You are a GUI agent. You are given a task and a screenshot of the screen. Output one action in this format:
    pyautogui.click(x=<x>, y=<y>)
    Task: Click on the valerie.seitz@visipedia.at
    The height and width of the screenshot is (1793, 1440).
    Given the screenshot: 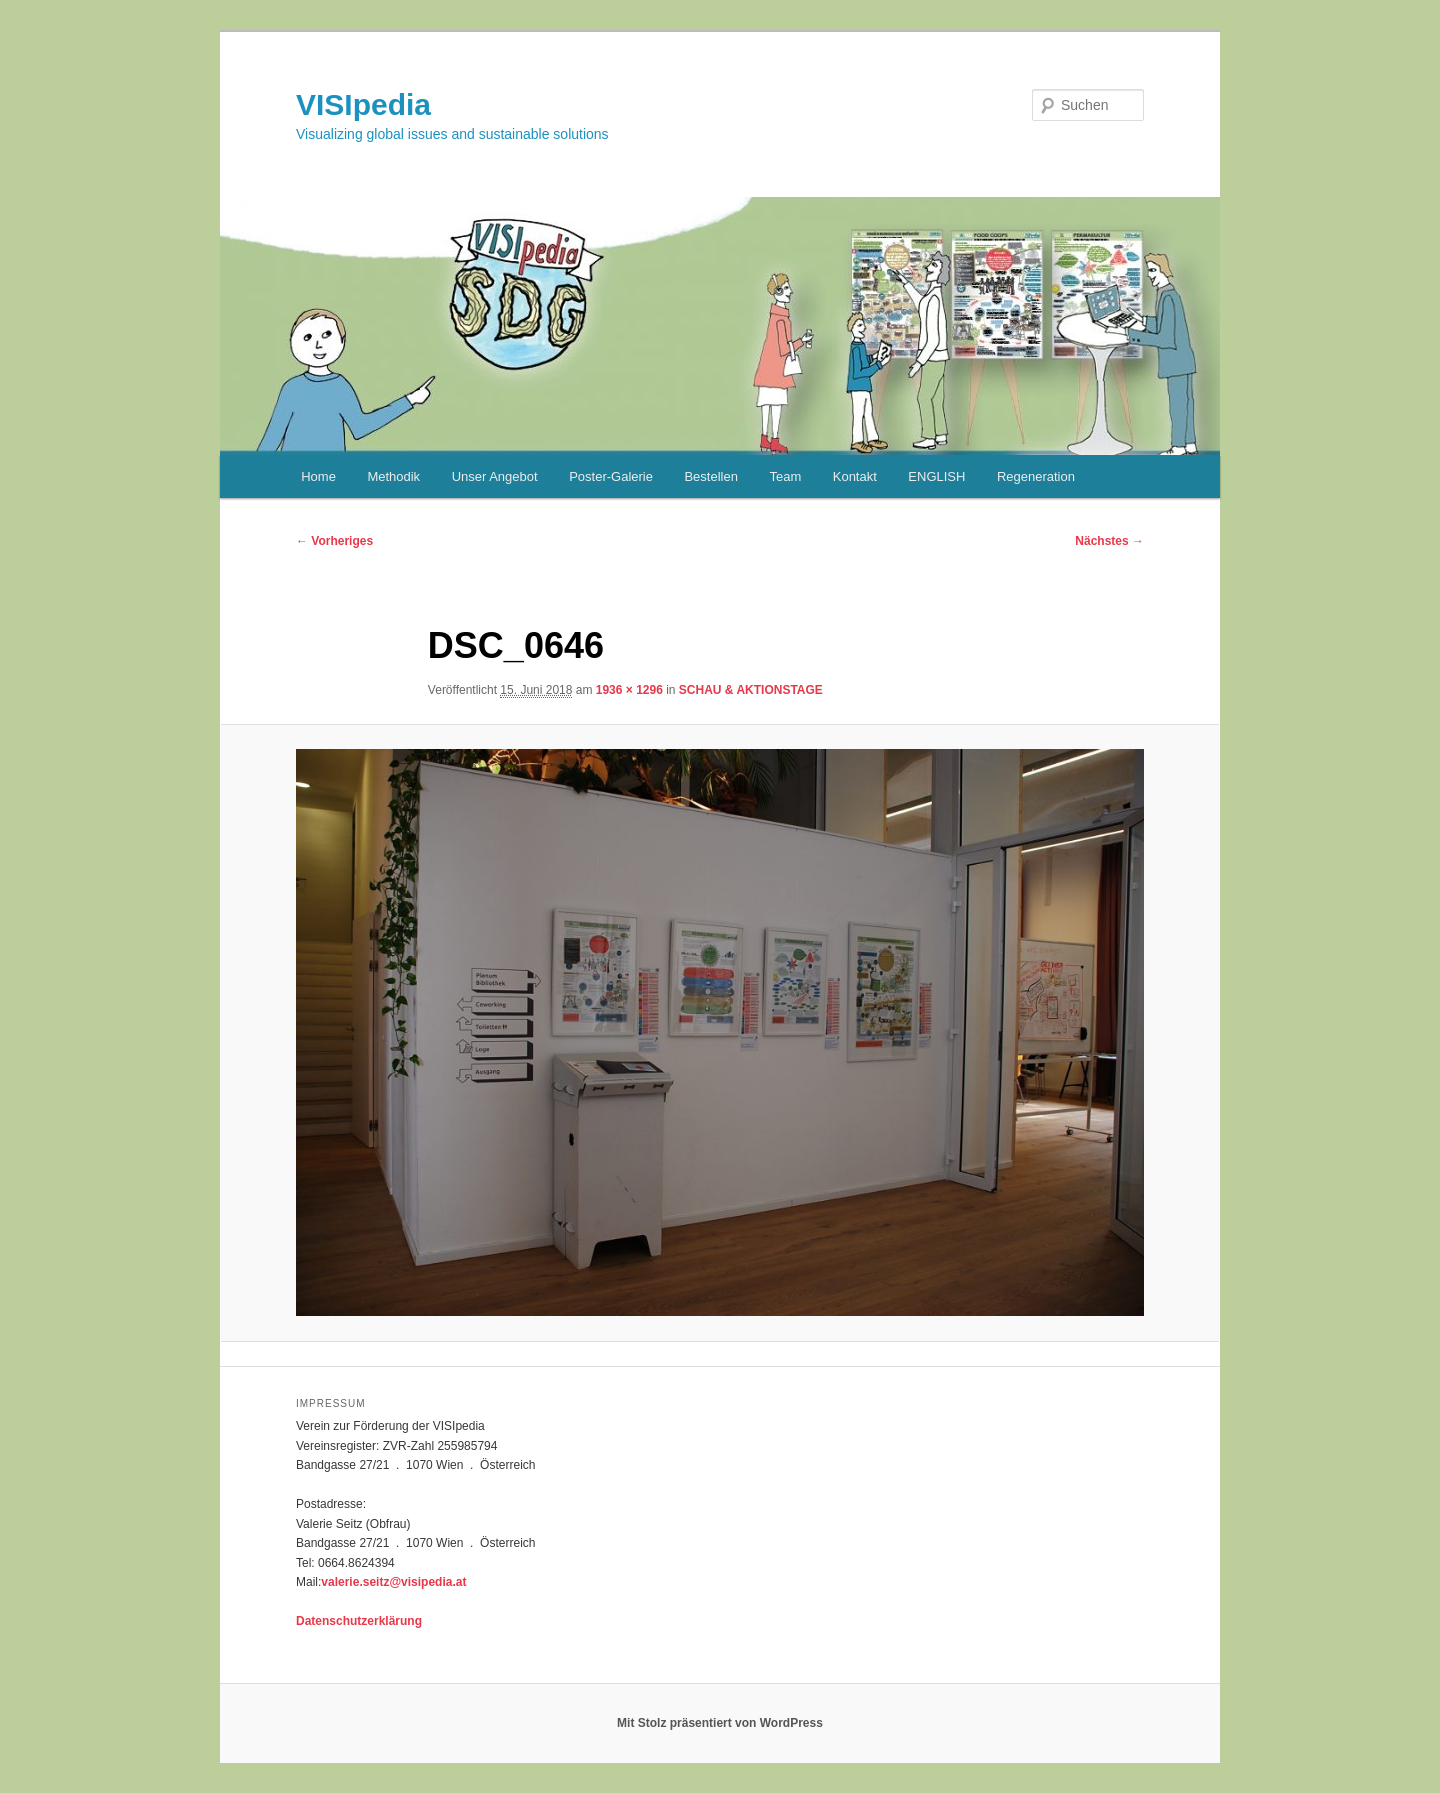 What is the action you would take?
    pyautogui.click(x=393, y=1582)
    